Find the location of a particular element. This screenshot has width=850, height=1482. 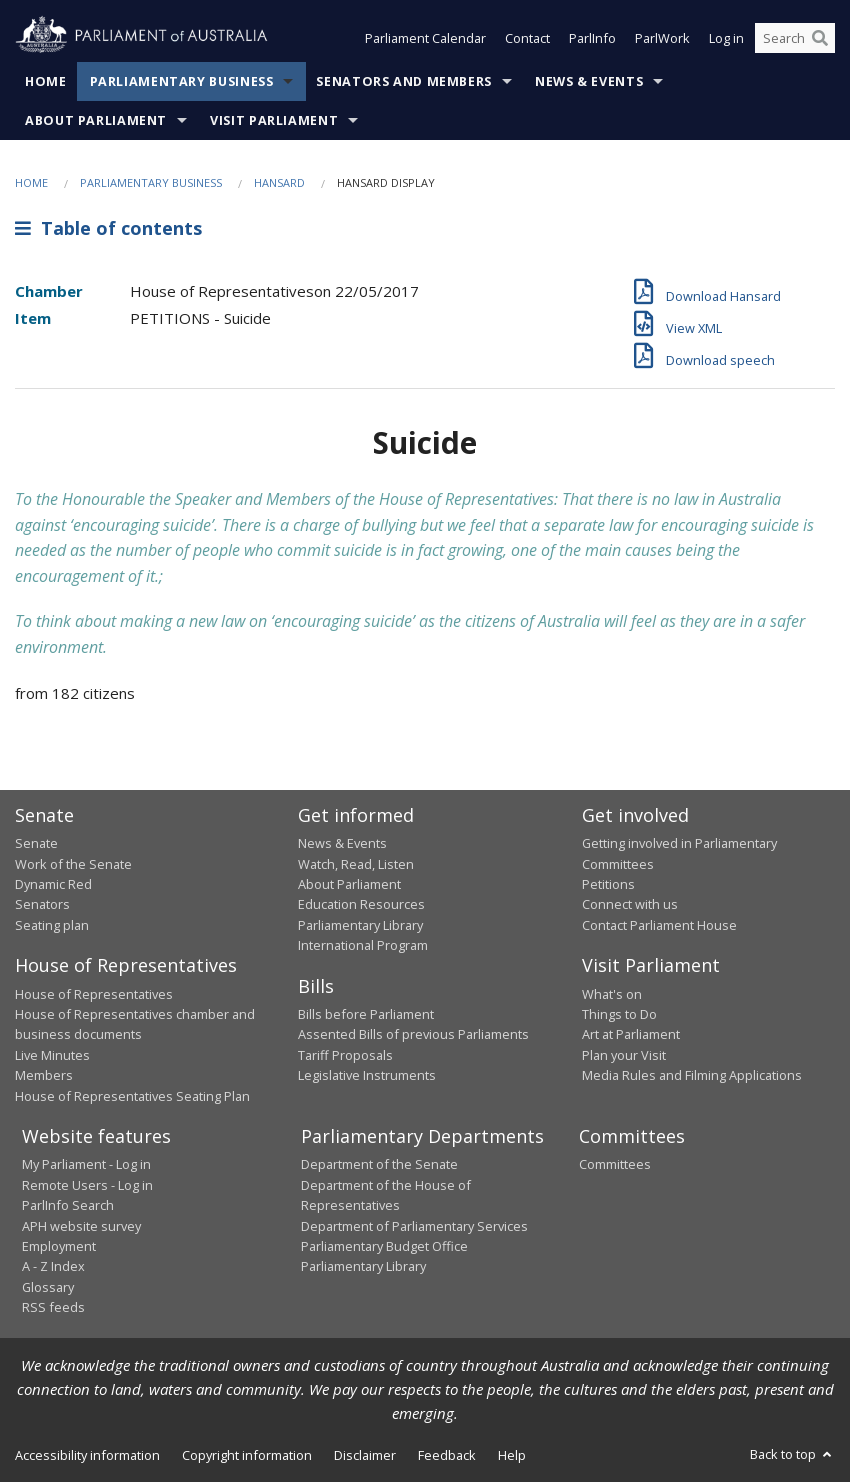

My Parliament - Log in [link] is located at coordinates (86, 1164).